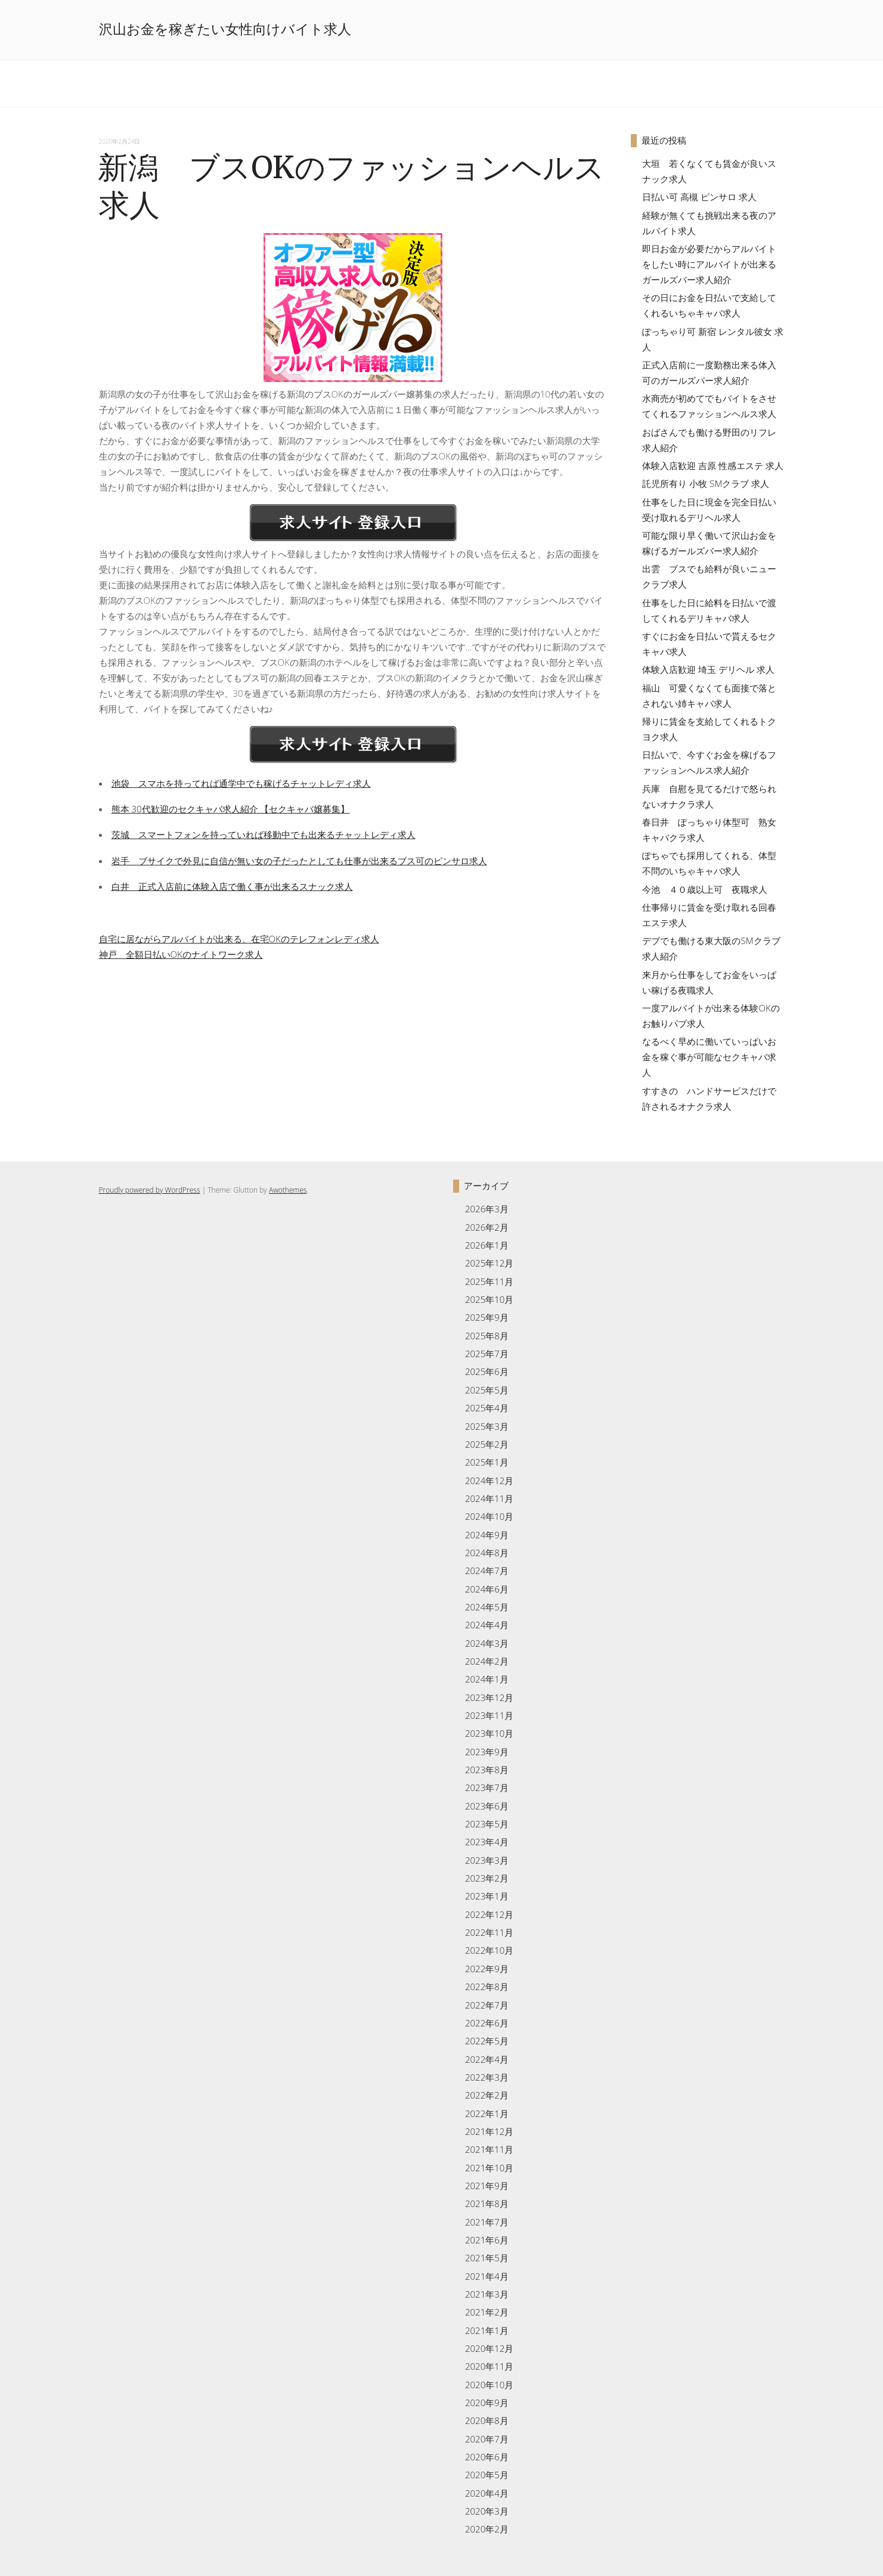 The width and height of the screenshot is (883, 2576). I want to click on 2025年9月, so click(487, 1317).